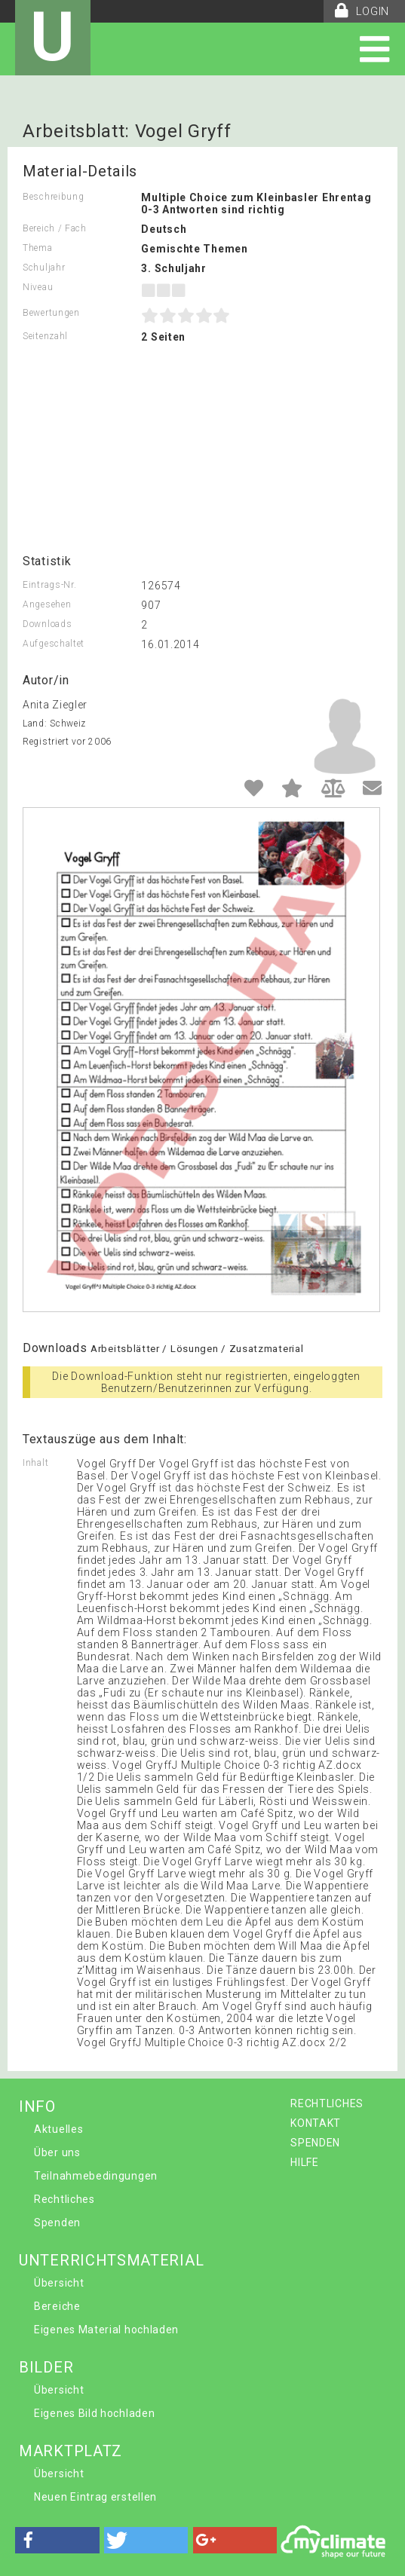 The image size is (405, 2576). Describe the element at coordinates (70, 2451) in the screenshot. I see `MARKTPLATZ` at that location.